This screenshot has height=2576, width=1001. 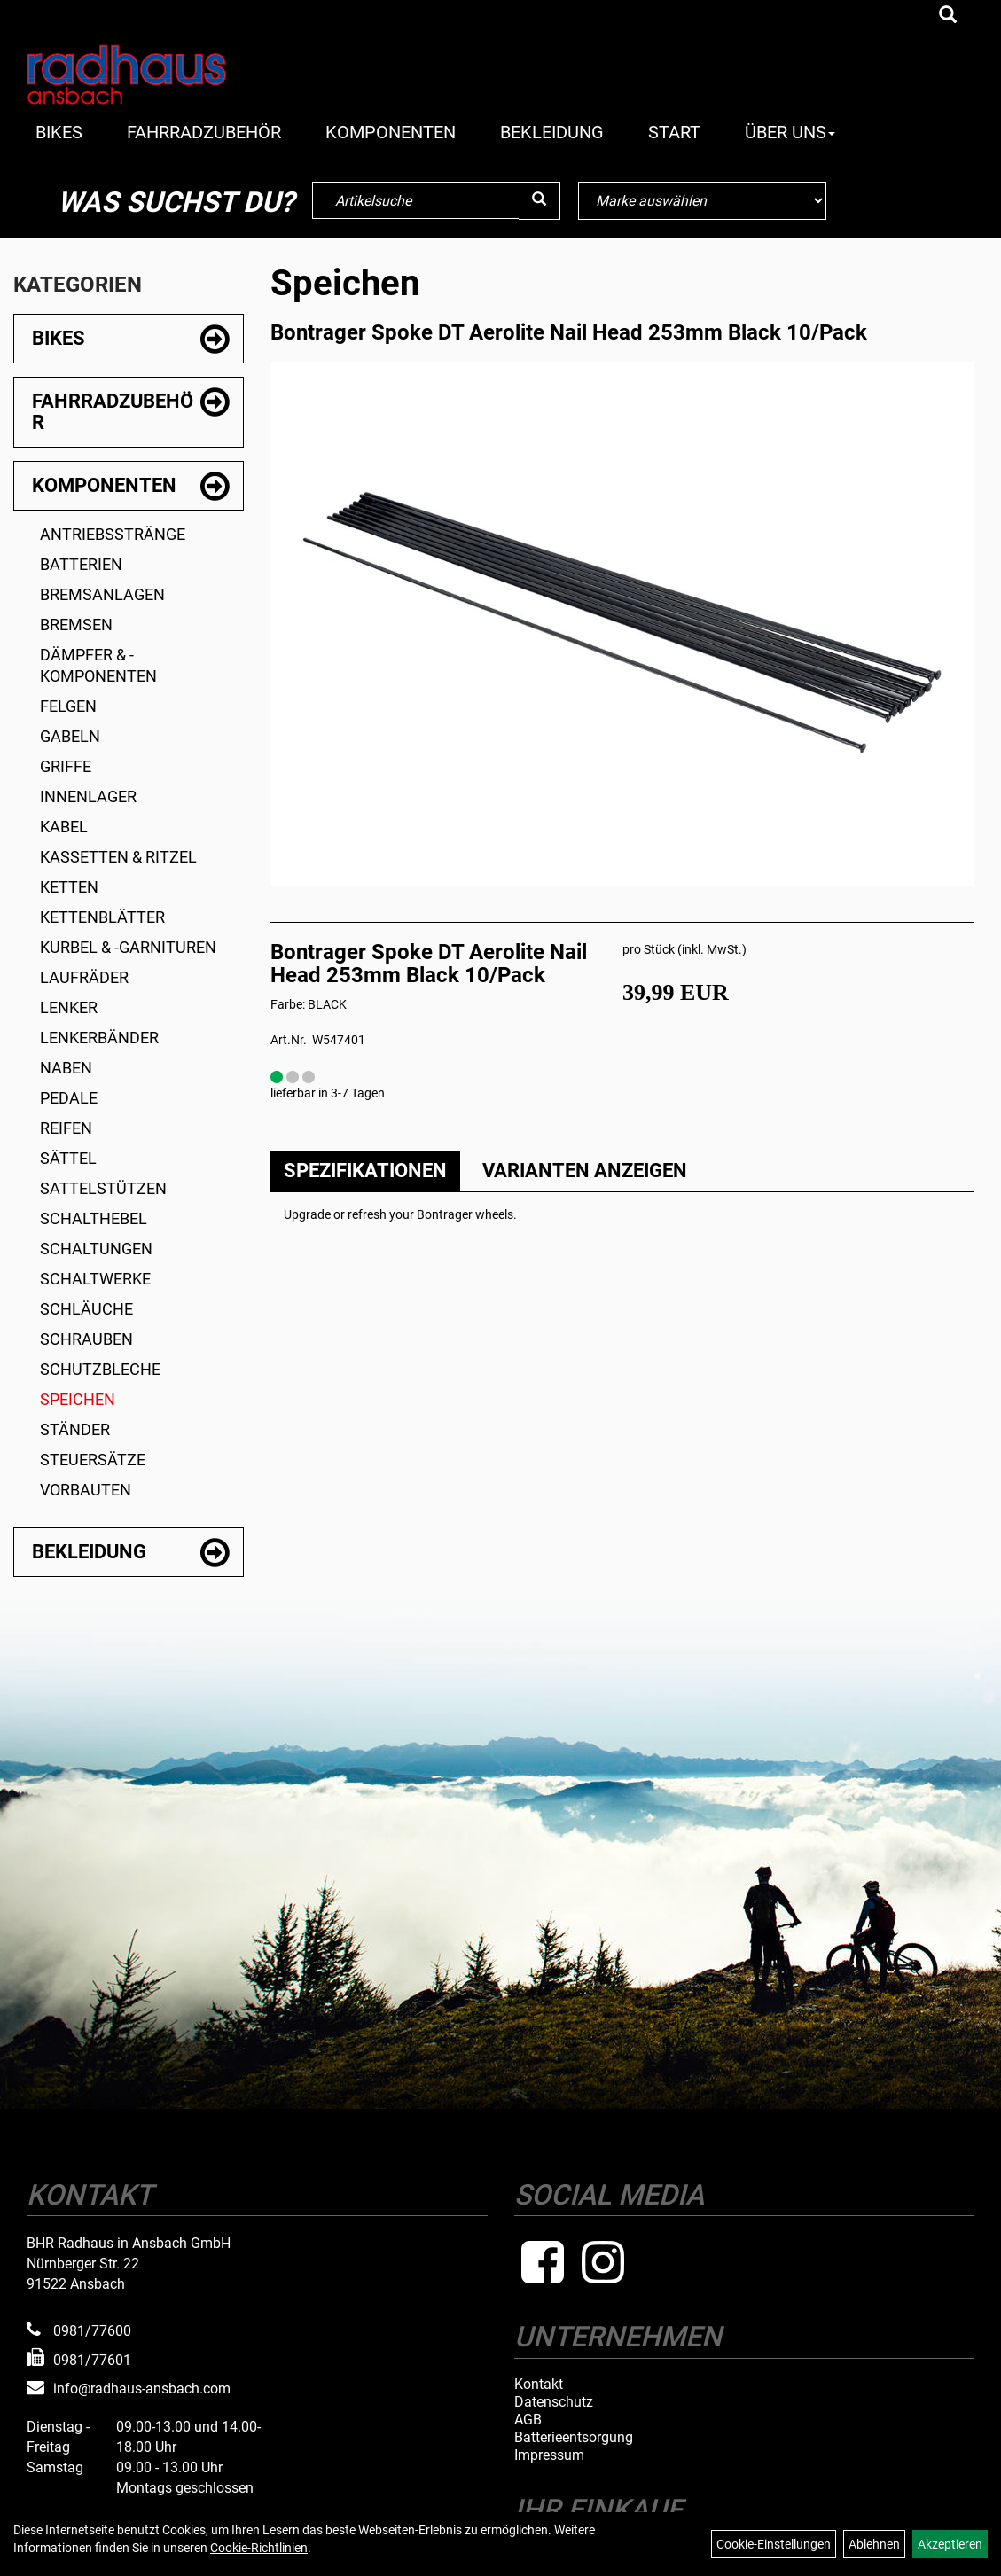 What do you see at coordinates (874, 2544) in the screenshot?
I see `Ablehnen` at bounding box center [874, 2544].